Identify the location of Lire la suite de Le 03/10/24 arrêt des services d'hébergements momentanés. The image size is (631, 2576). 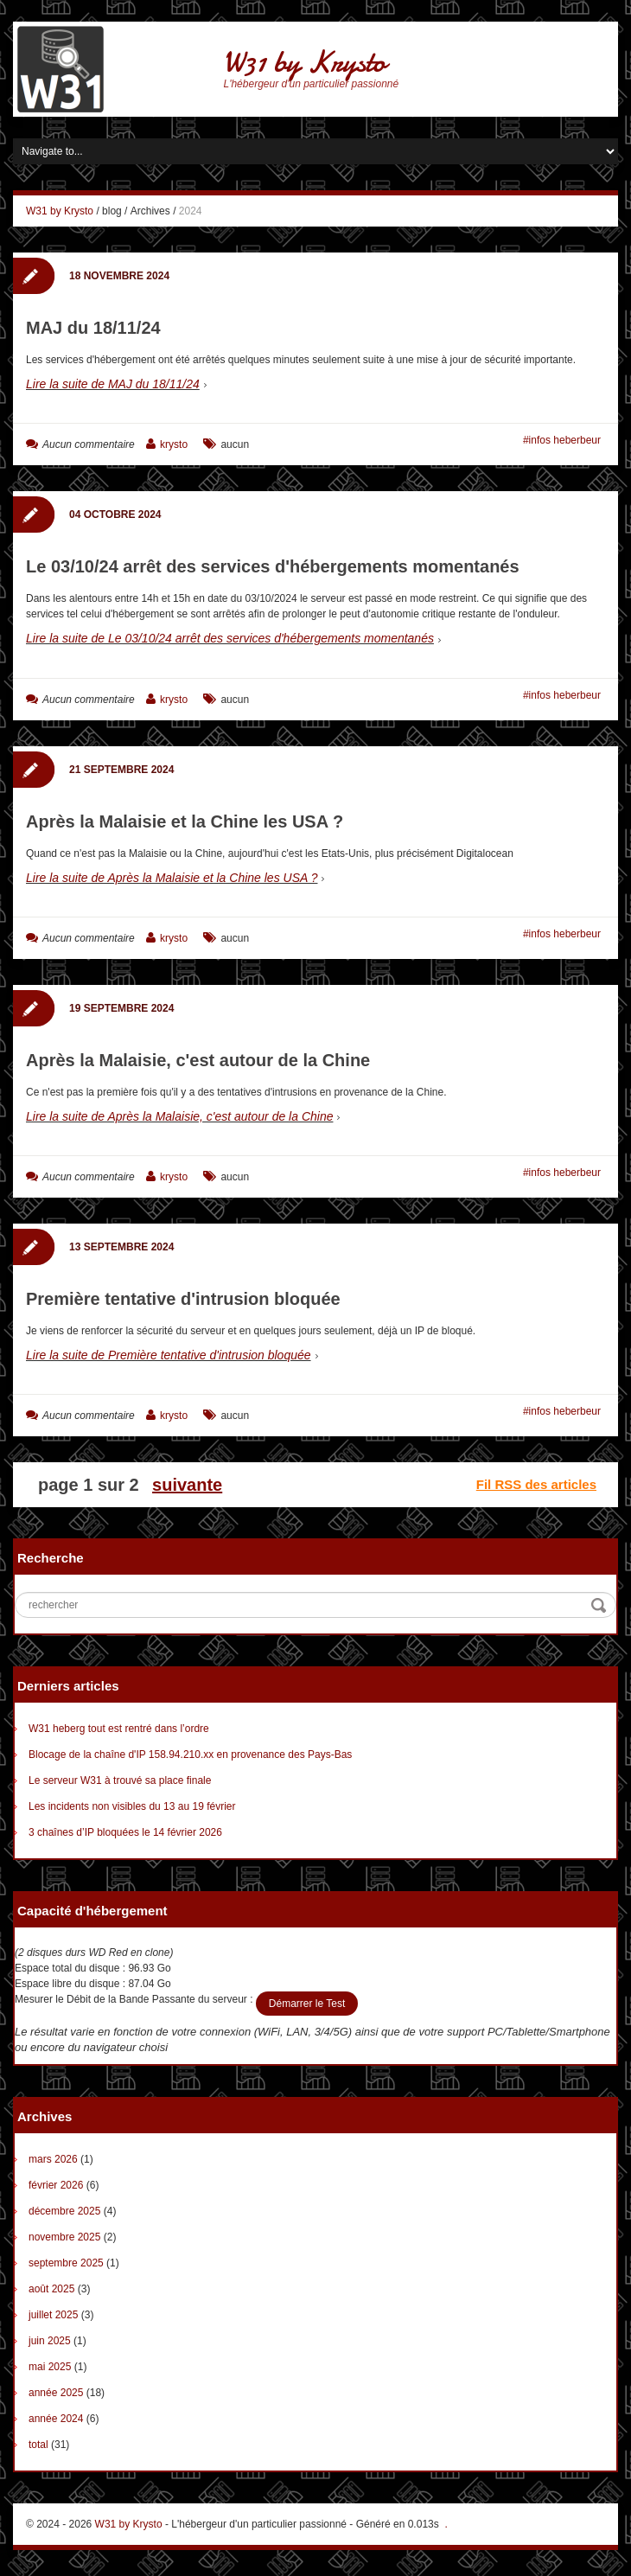
(230, 638).